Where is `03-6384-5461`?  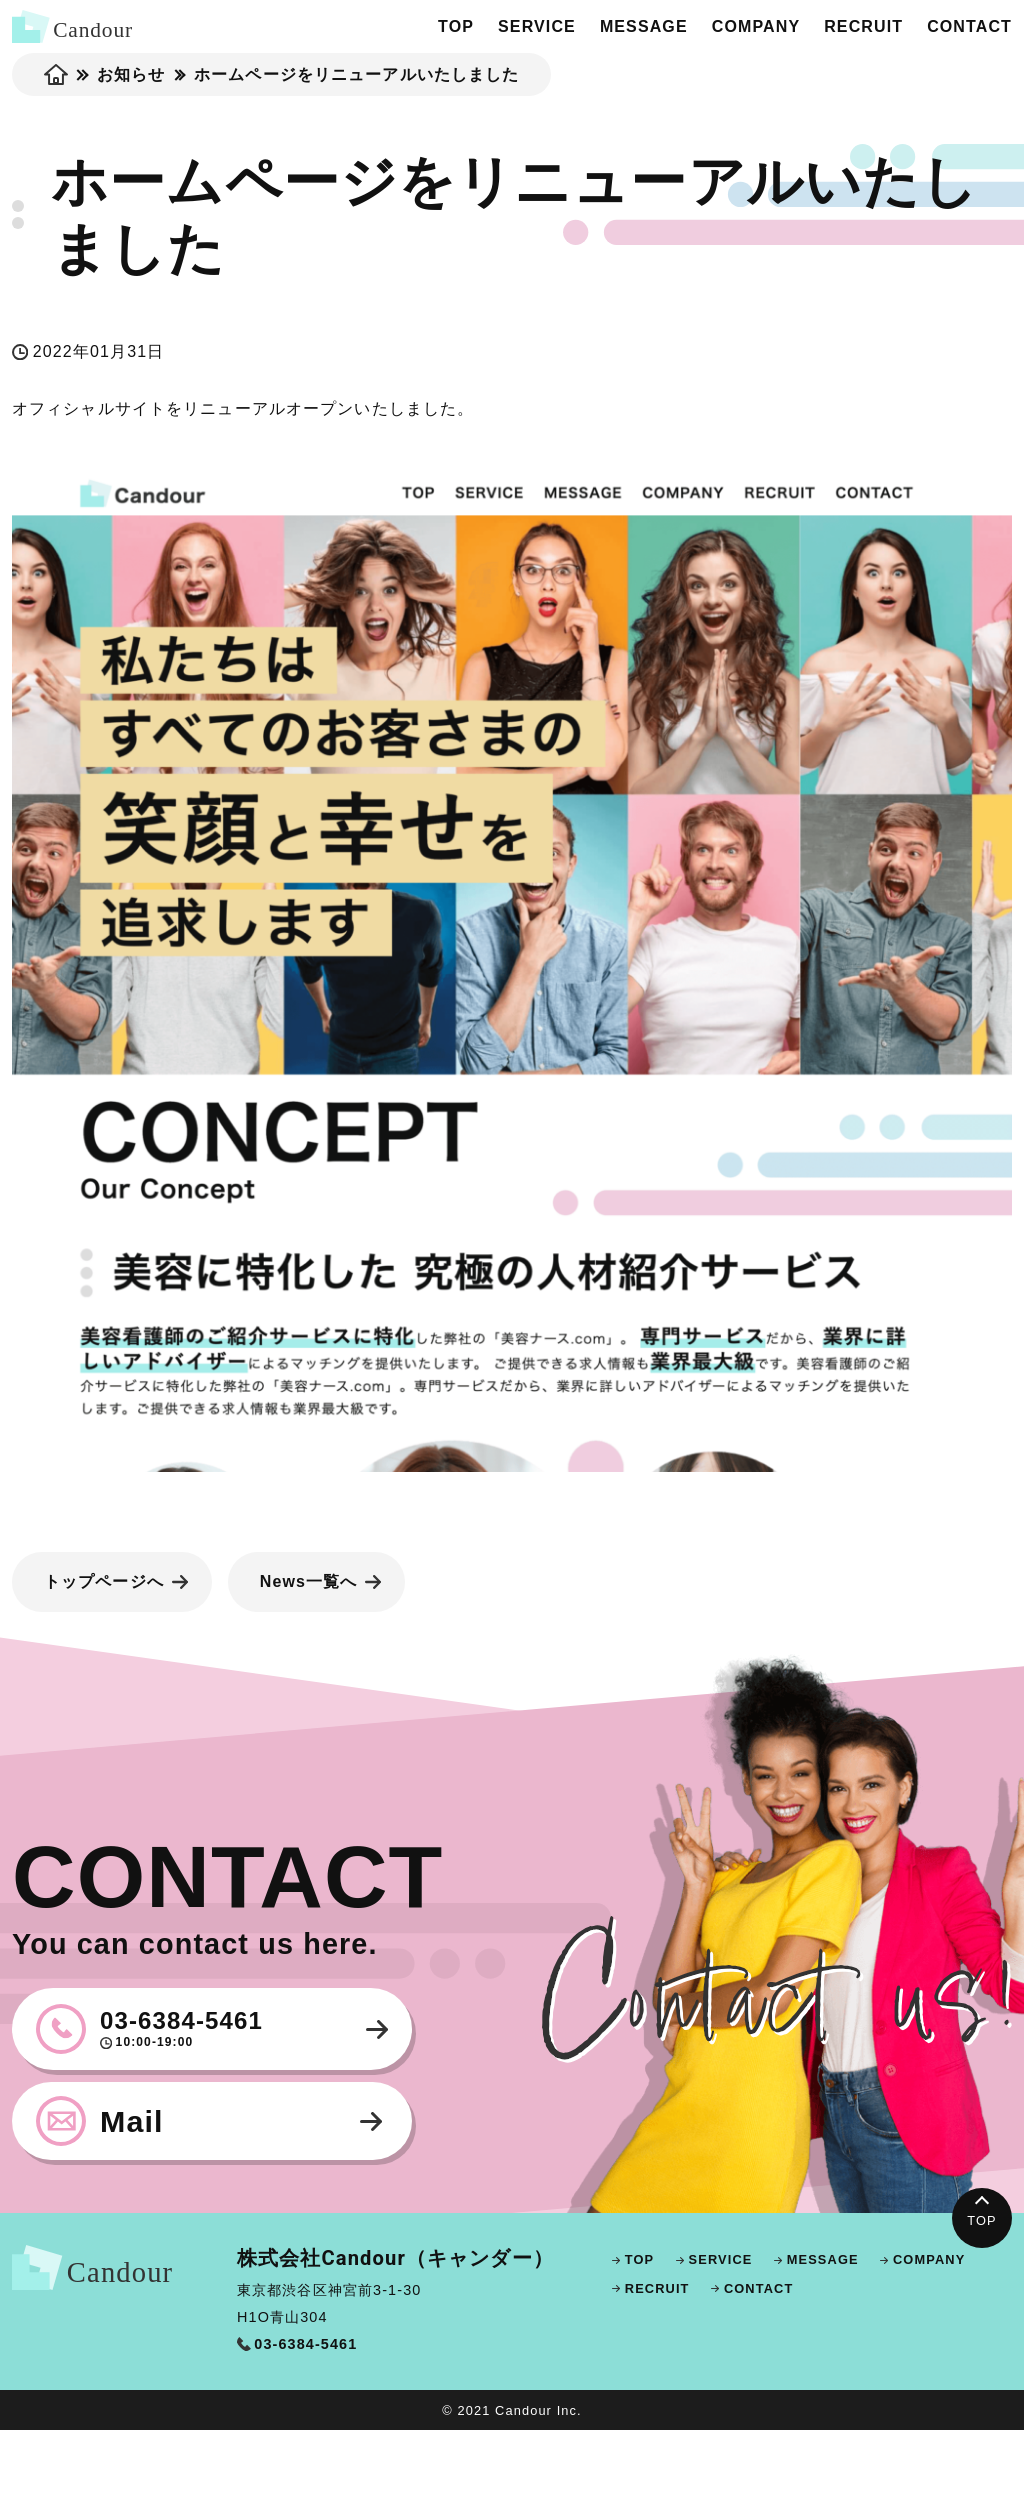
03-6384-5461 is located at coordinates (240, 2029).